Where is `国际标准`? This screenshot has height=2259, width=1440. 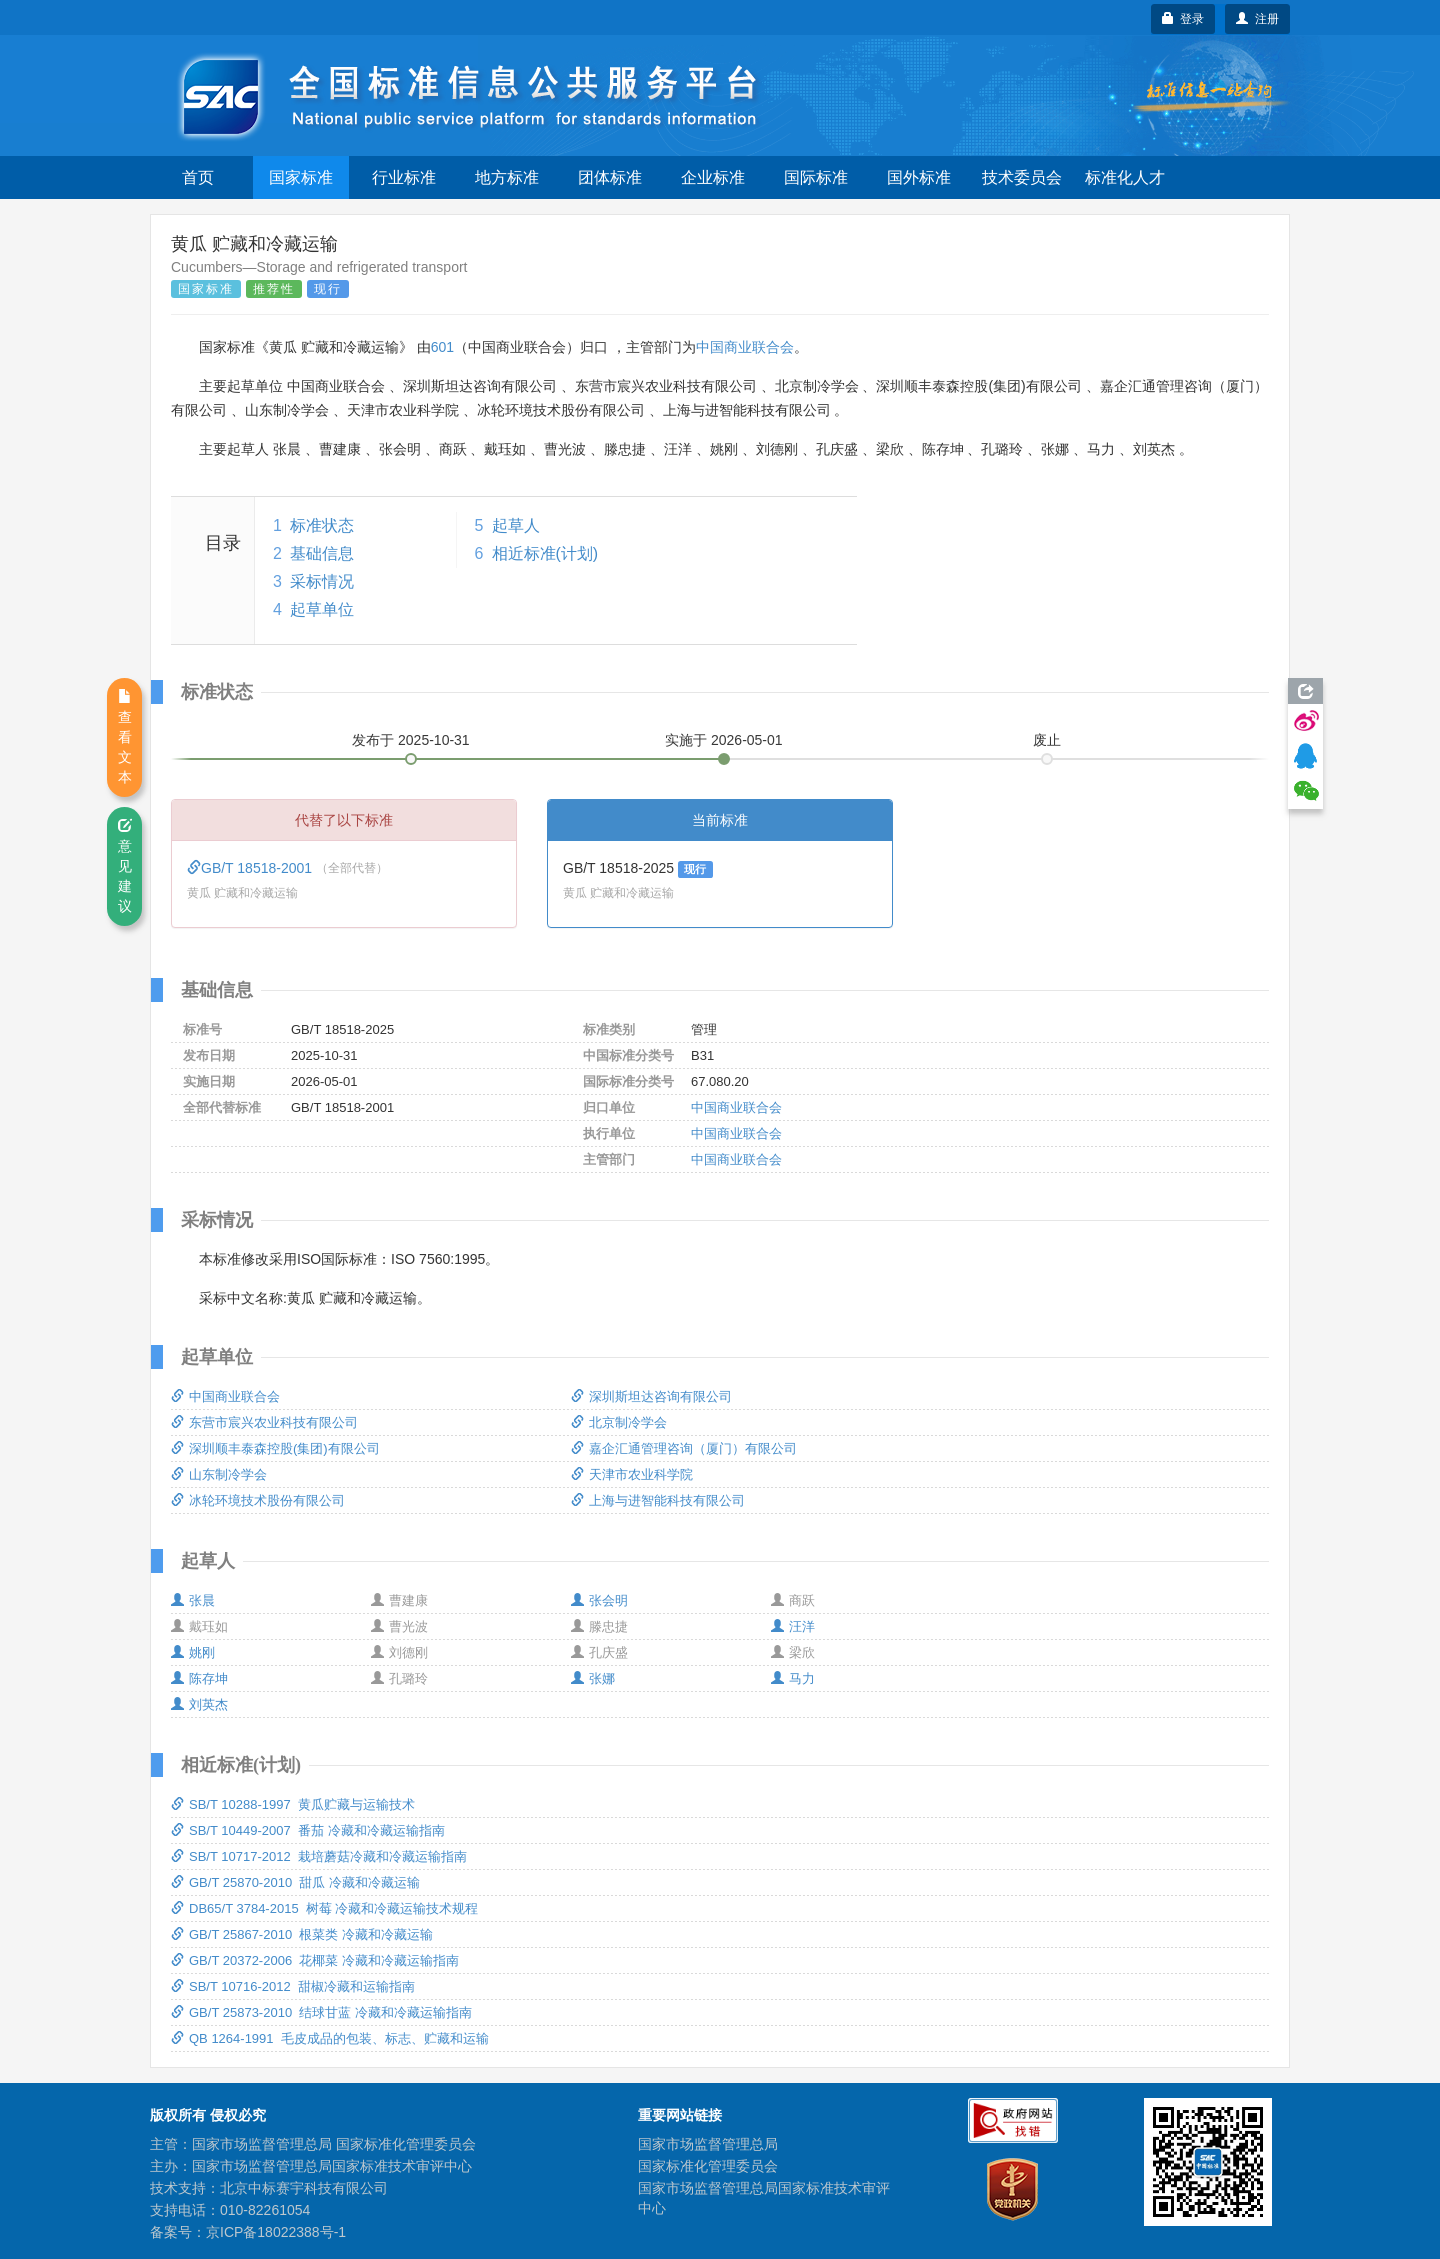 国际标准 is located at coordinates (816, 177).